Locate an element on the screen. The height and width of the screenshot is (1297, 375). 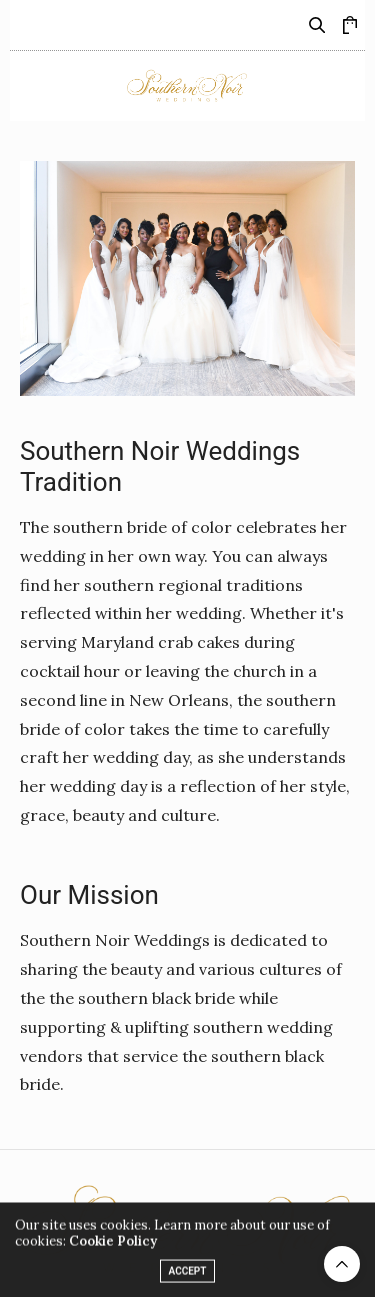
ACCEPT is located at coordinates (188, 1275).